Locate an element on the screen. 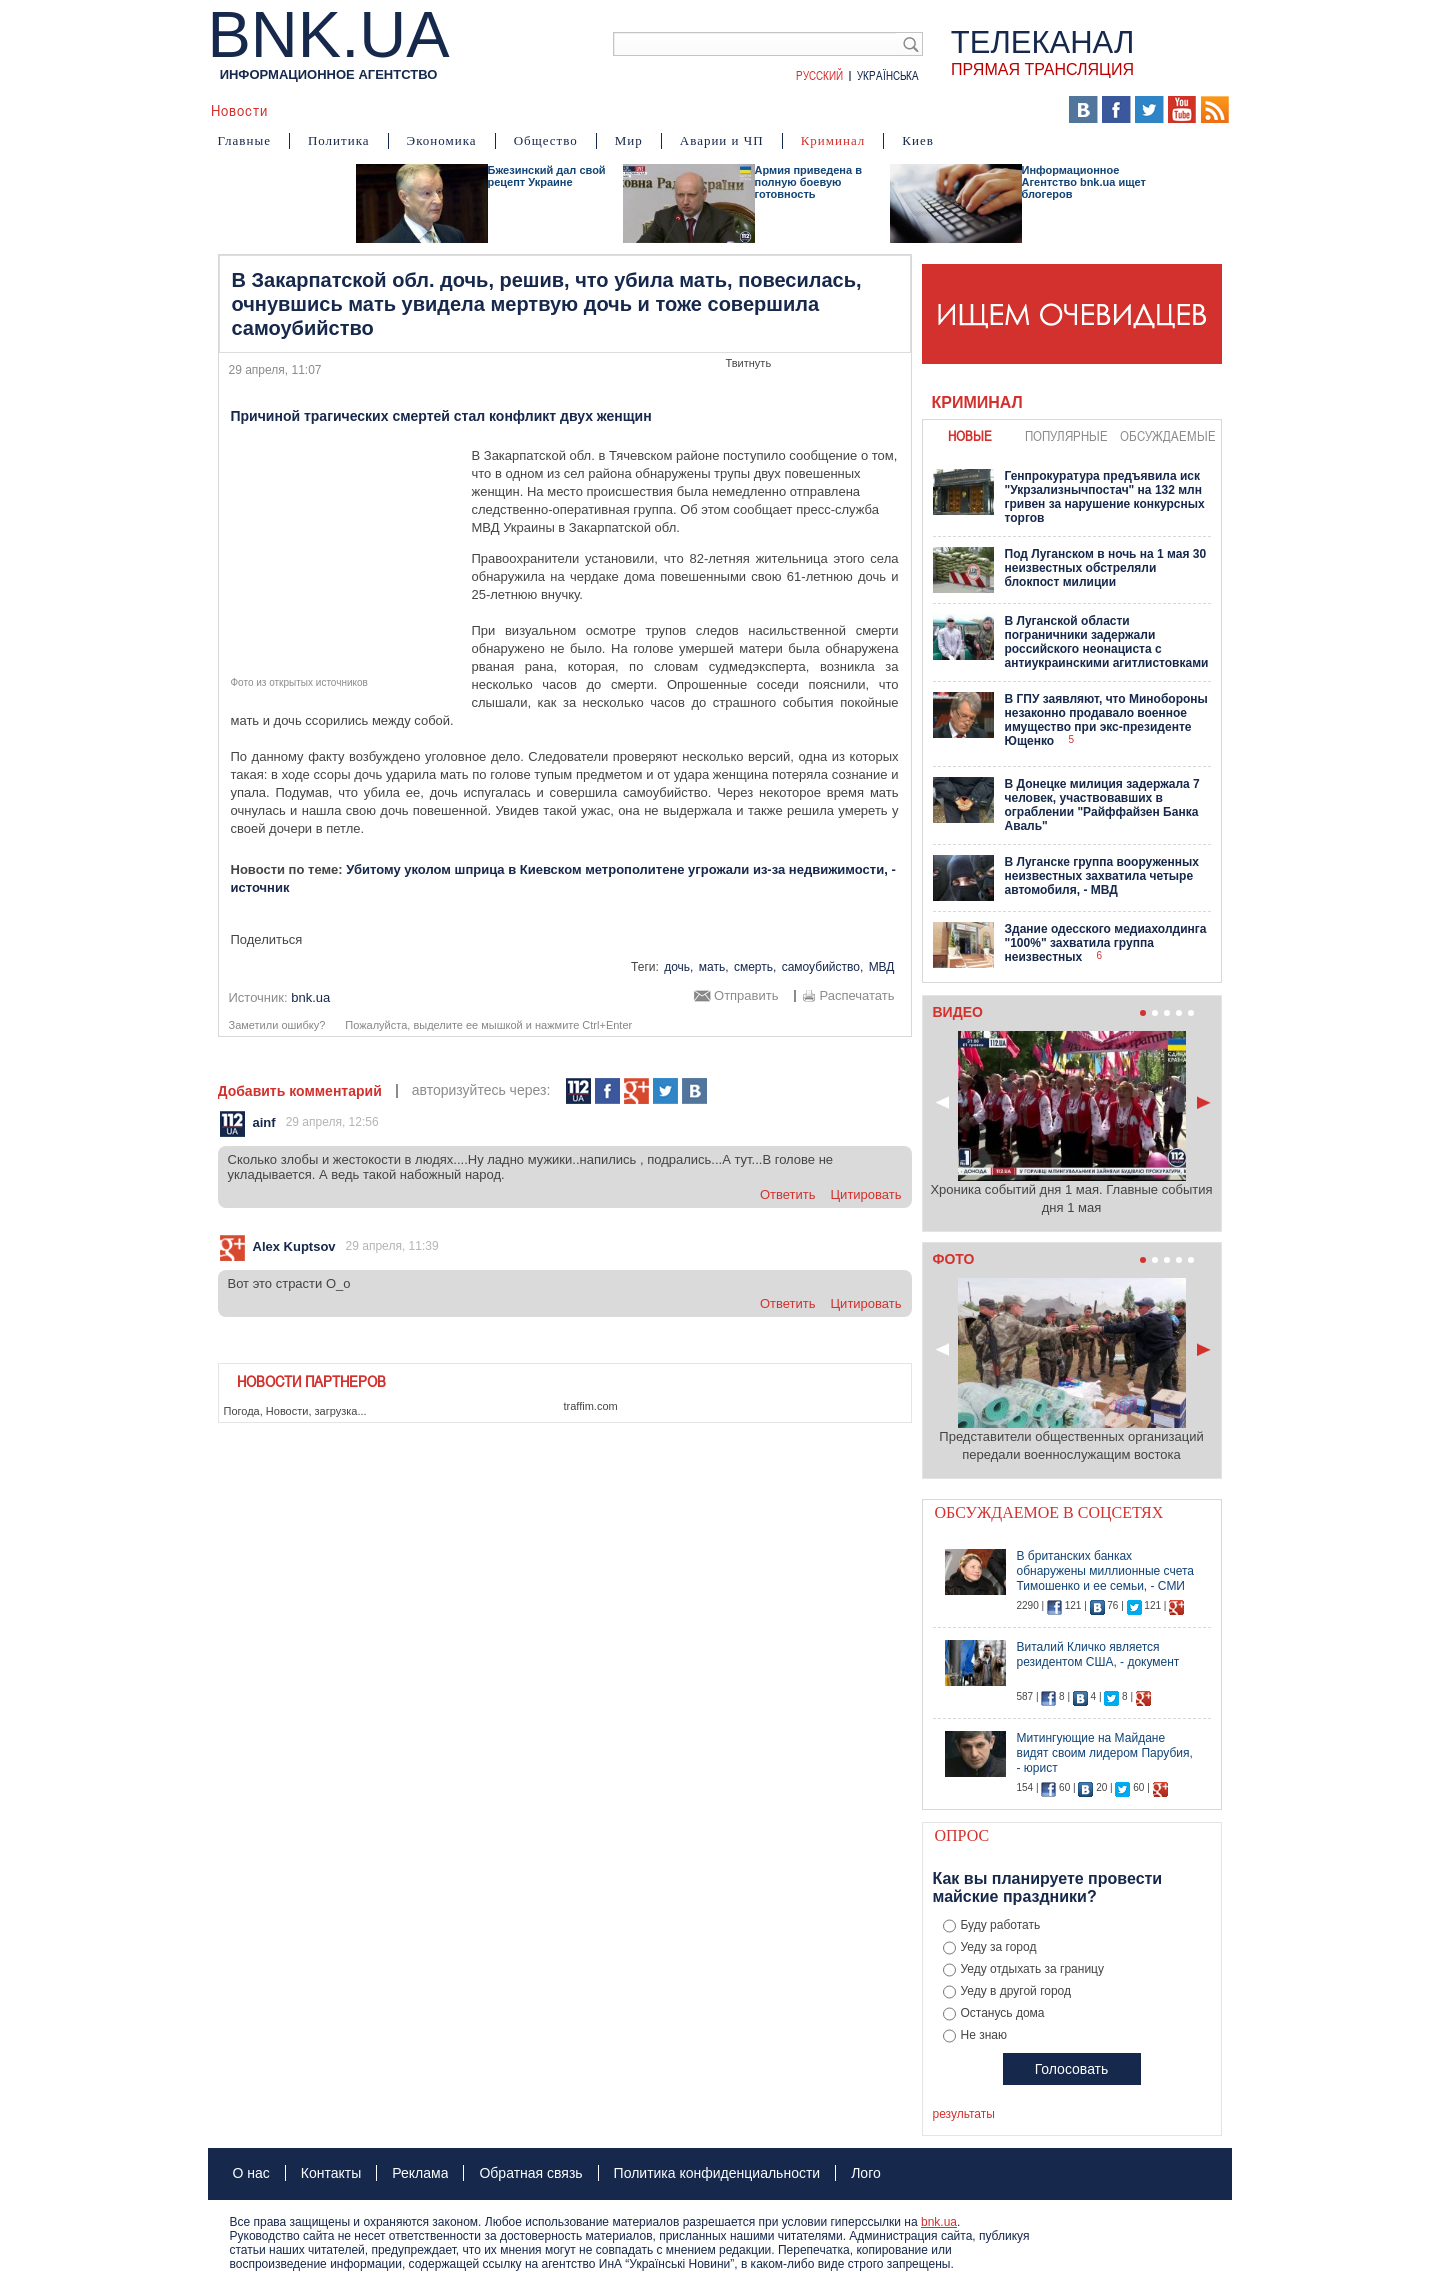  БНК Украина is located at coordinates (870, 110).